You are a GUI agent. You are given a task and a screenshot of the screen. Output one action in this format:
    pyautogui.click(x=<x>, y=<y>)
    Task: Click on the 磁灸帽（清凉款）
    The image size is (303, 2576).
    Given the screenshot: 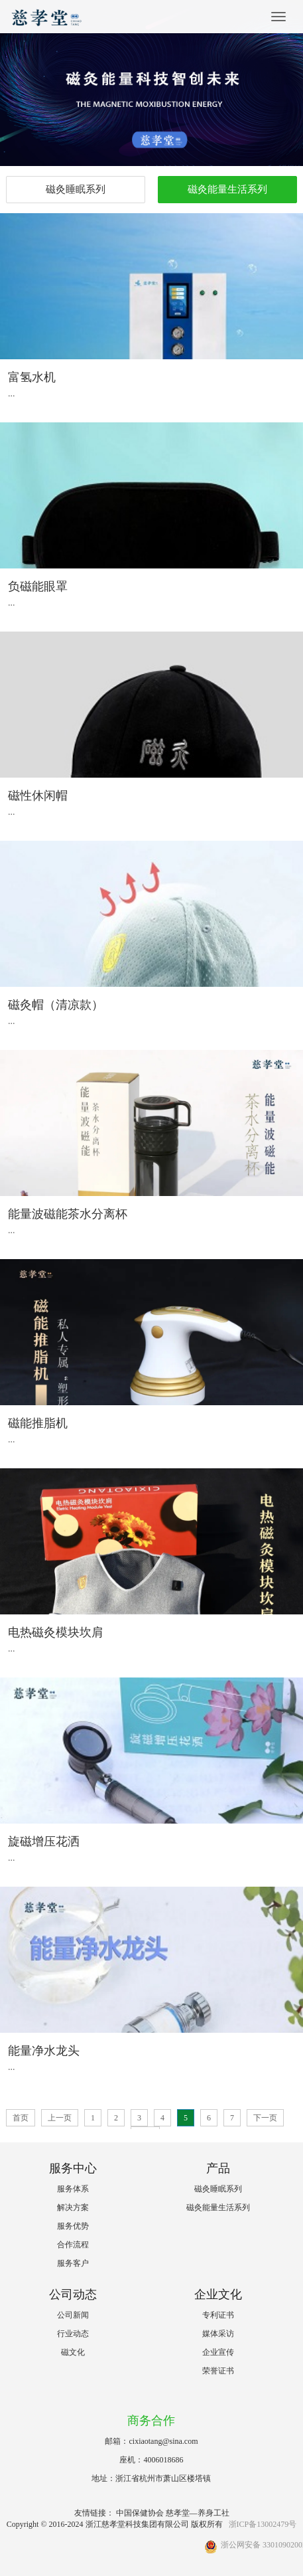 What is the action you would take?
    pyautogui.click(x=55, y=1004)
    